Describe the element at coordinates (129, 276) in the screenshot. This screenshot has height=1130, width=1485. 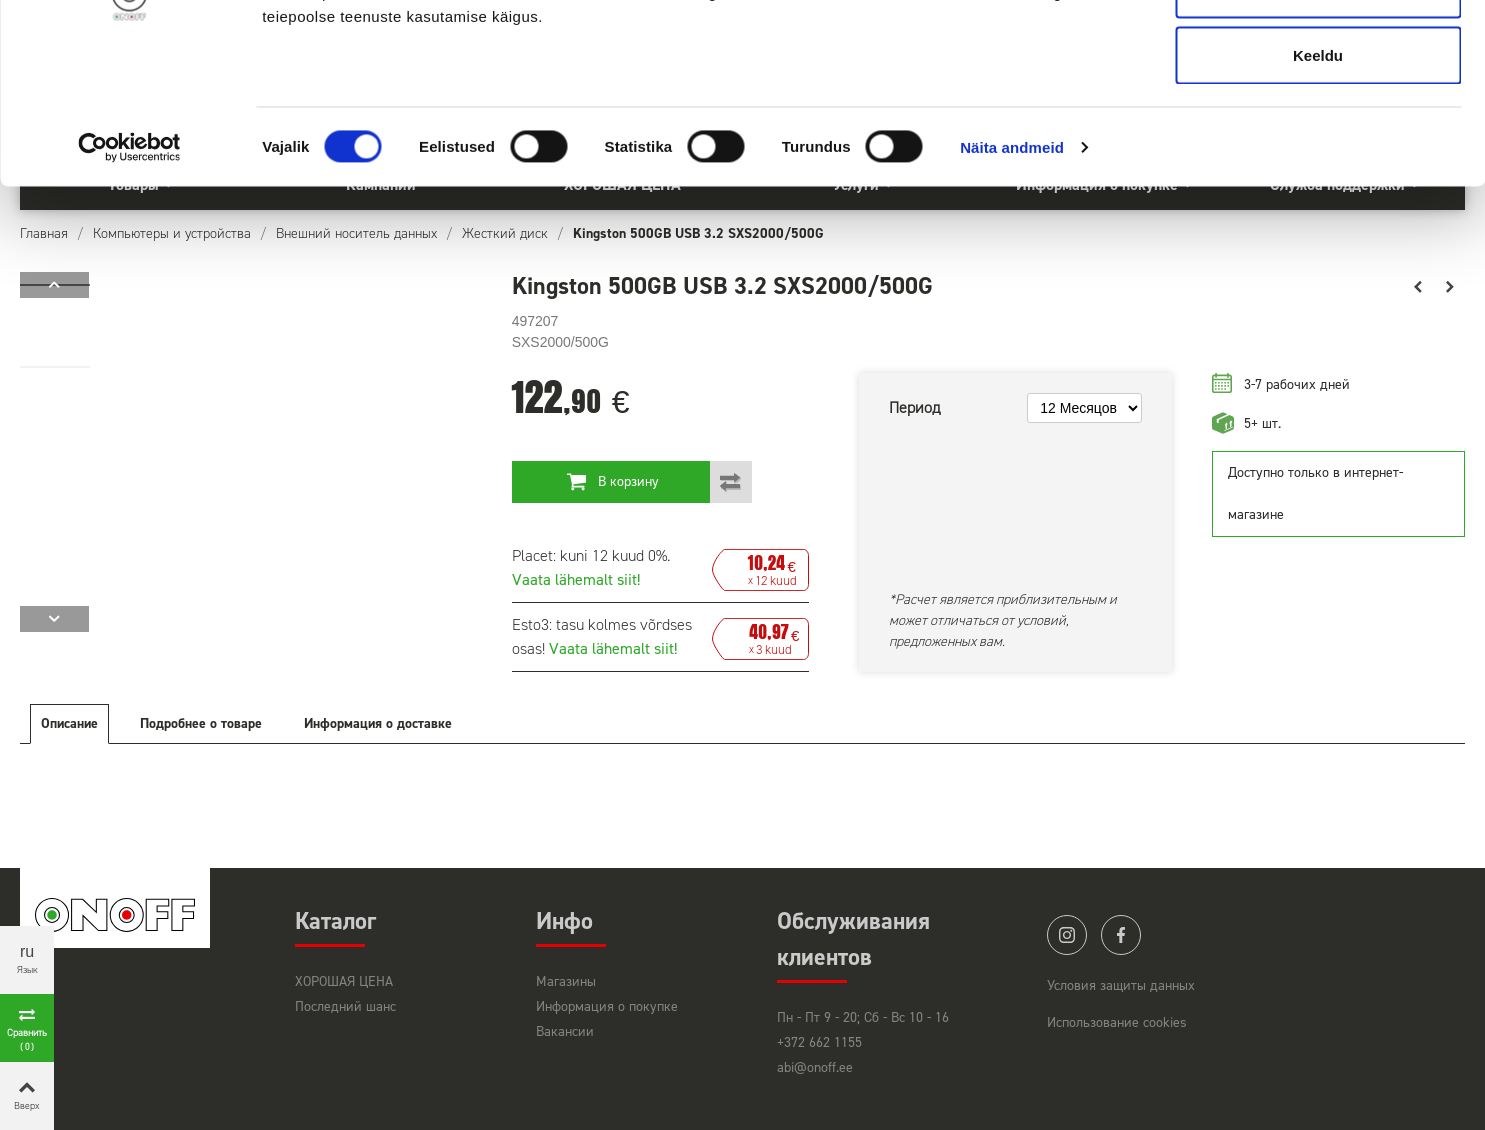
I see `[Cookiebot by Usercentrics - opens in a new window]` at that location.